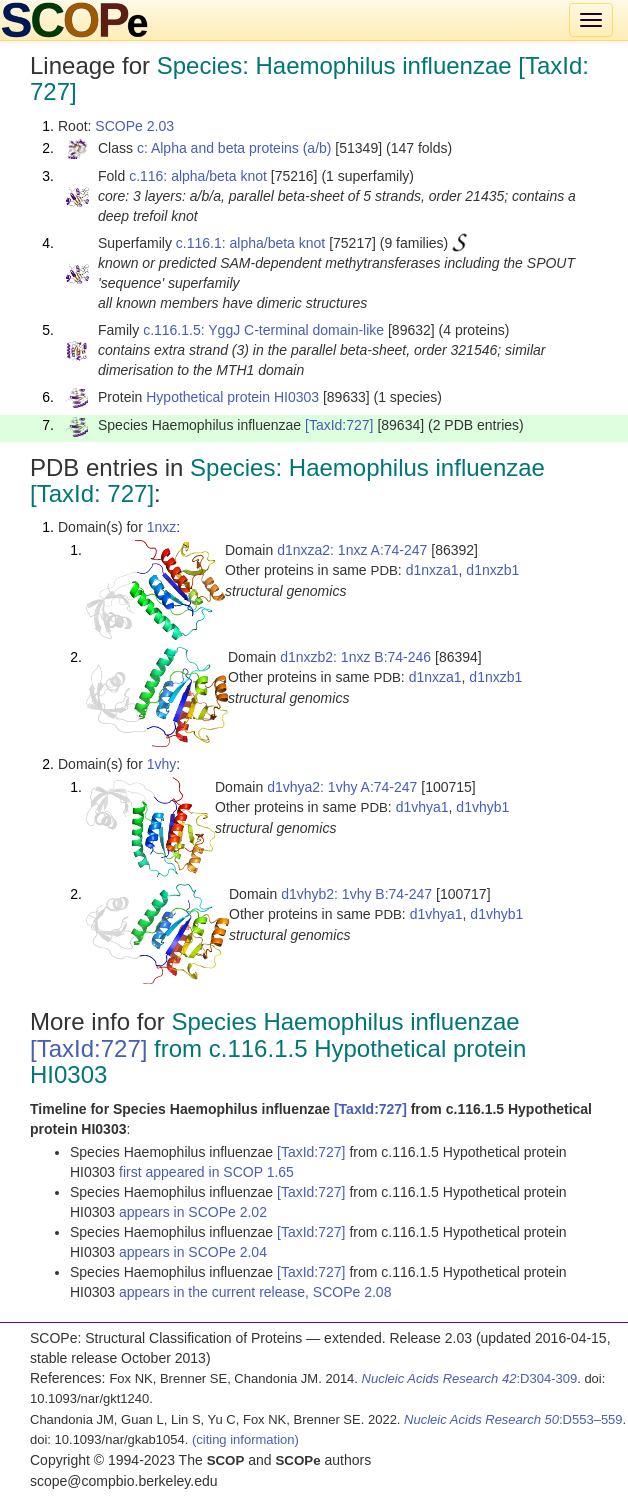 The width and height of the screenshot is (628, 1511). I want to click on :D553–559, so click(513, 1419).